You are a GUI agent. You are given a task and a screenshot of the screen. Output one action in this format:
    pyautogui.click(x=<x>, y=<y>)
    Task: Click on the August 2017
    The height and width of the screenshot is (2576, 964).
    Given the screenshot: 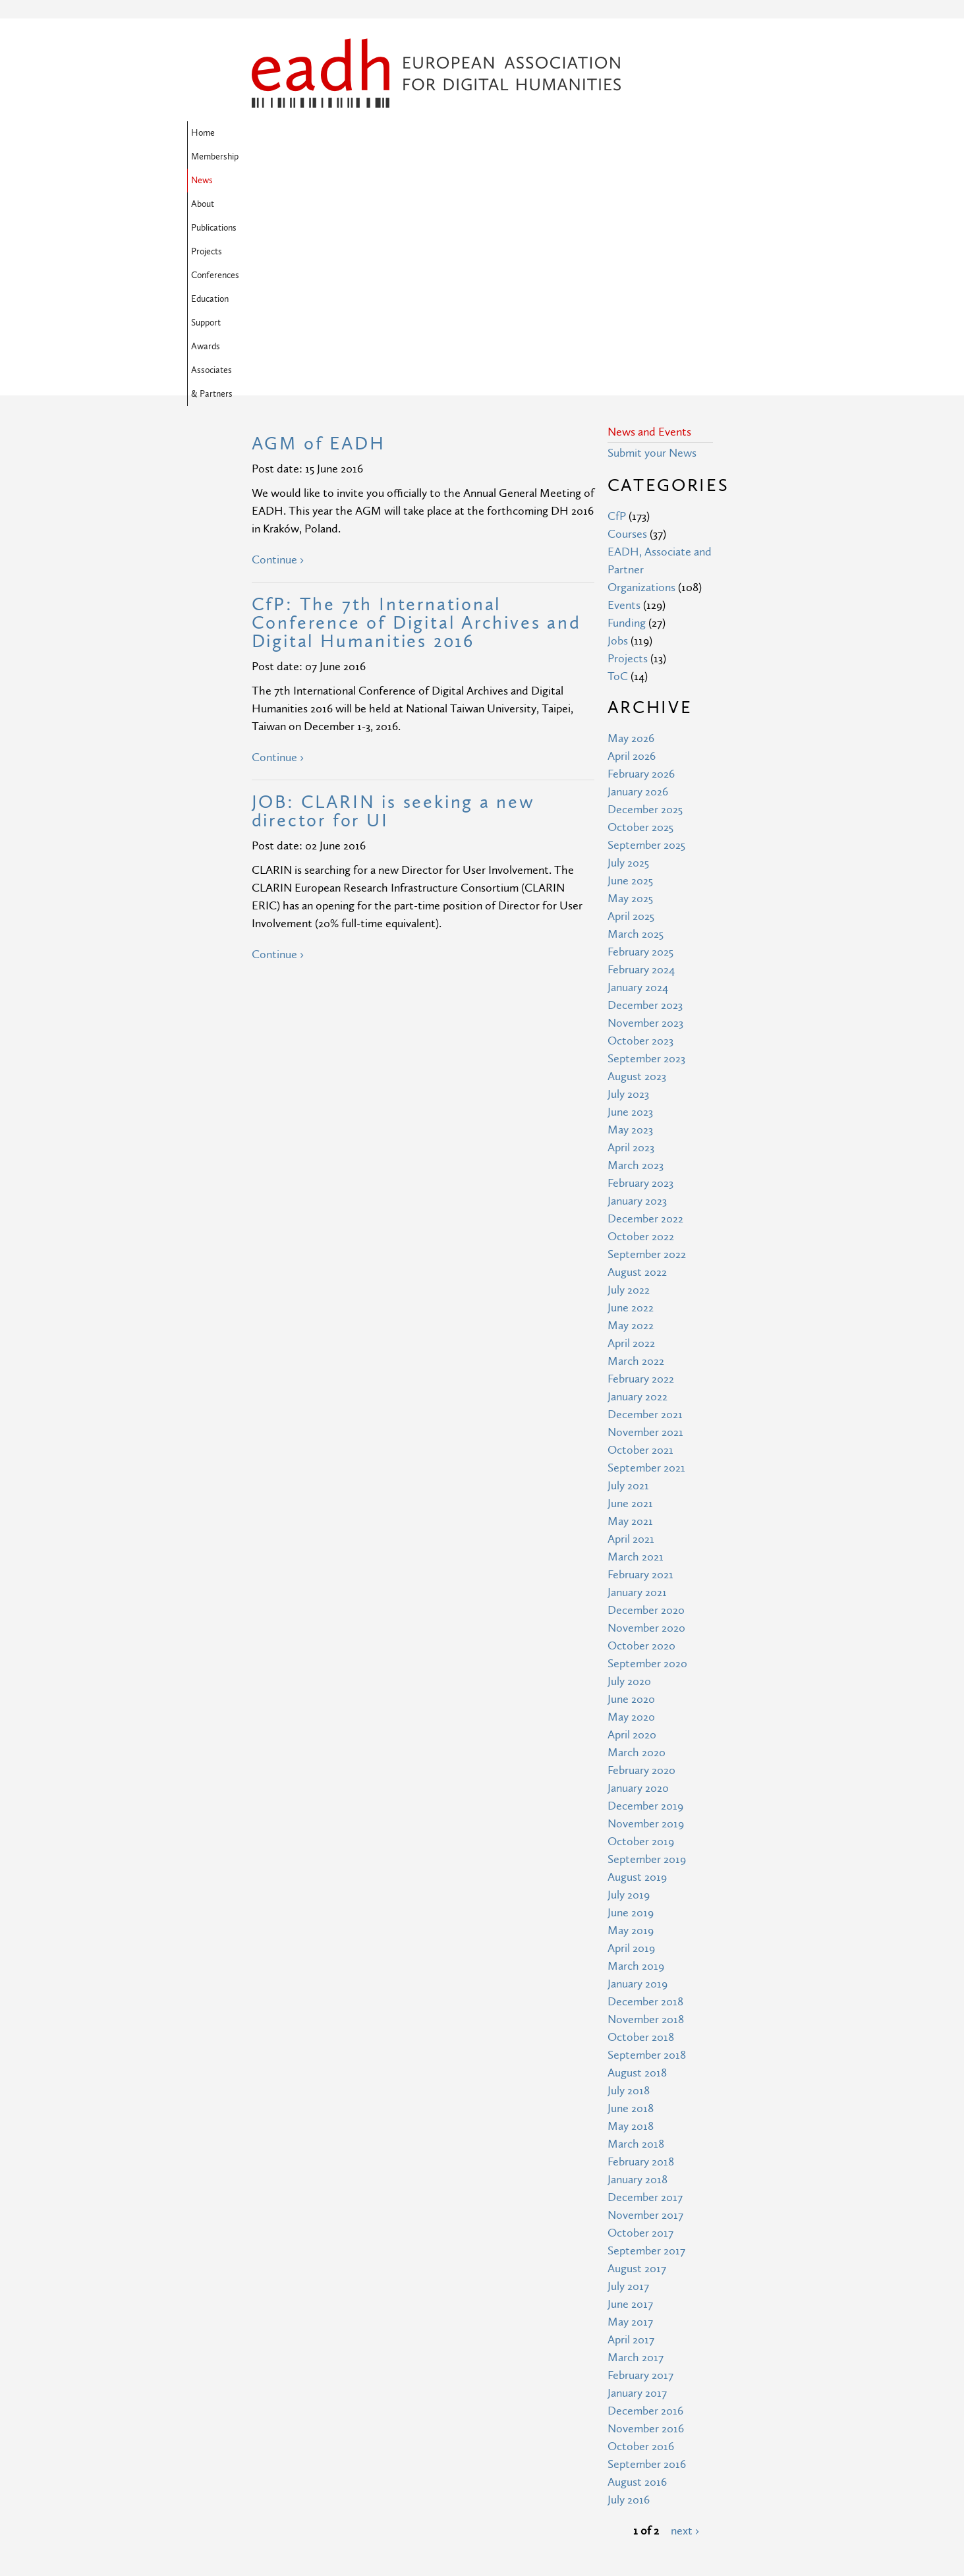 What is the action you would take?
    pyautogui.click(x=637, y=2055)
    